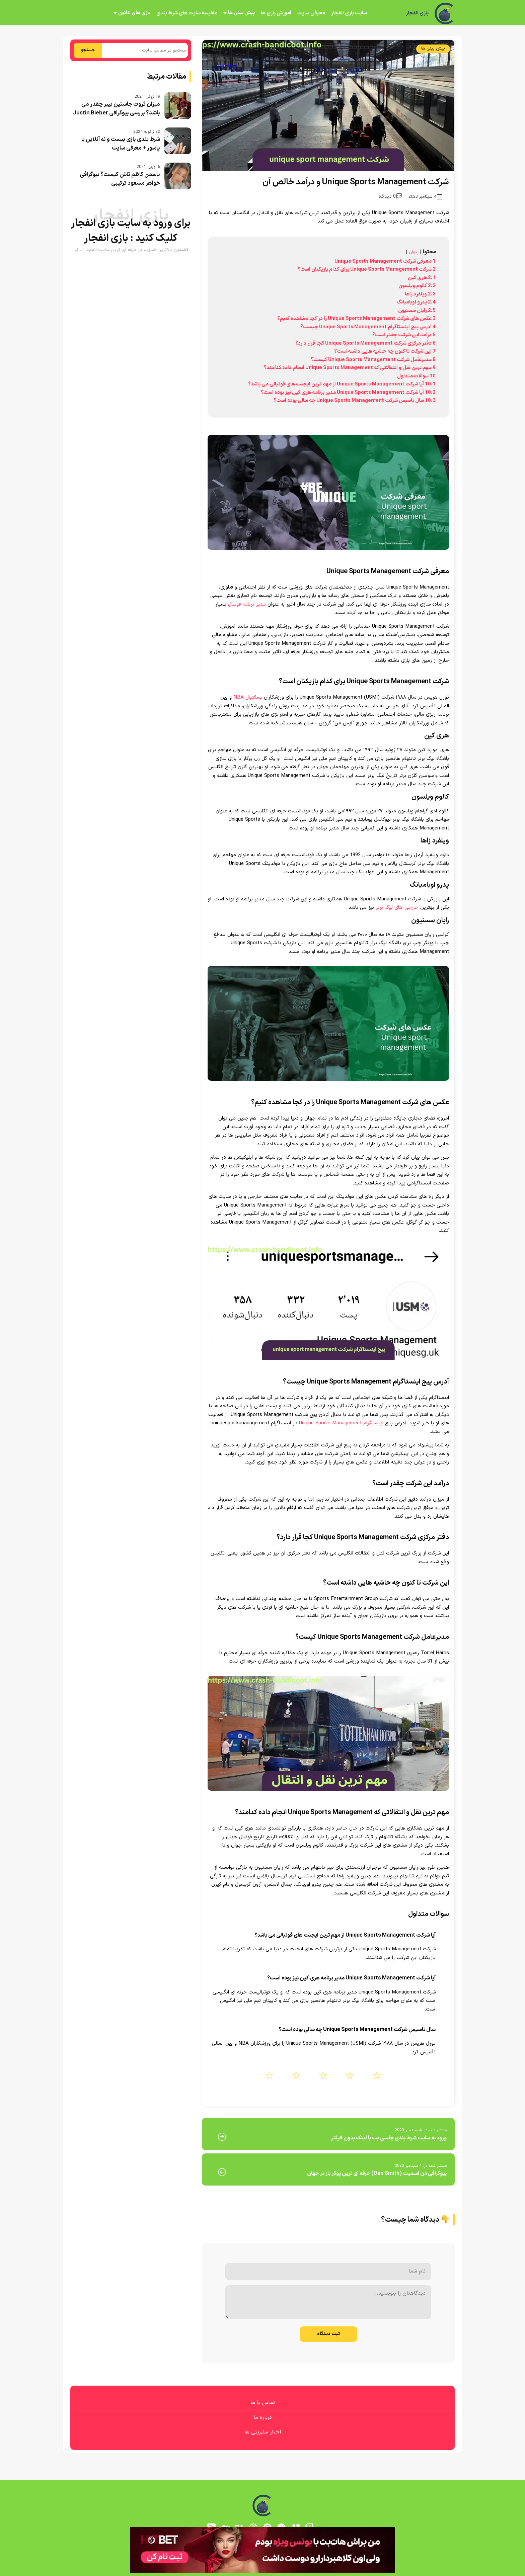 Image resolution: width=525 pixels, height=2576 pixels. What do you see at coordinates (444, 13) in the screenshot?
I see `[بازی انفجار]` at bounding box center [444, 13].